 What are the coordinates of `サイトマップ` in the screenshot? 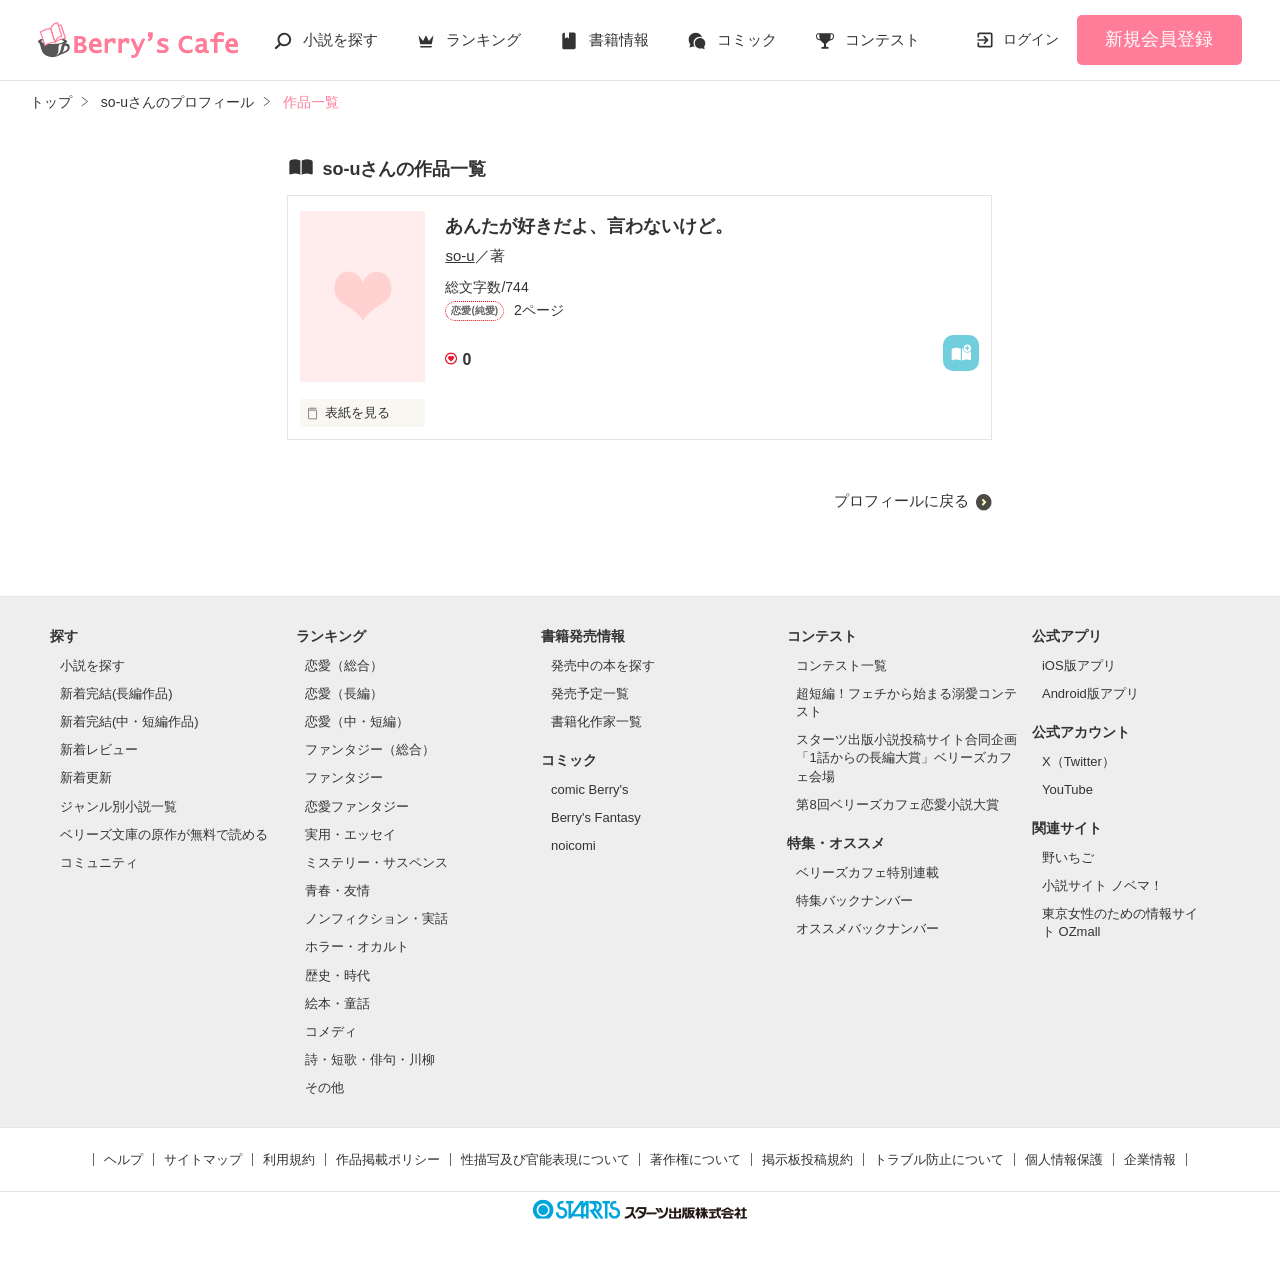 It's located at (203, 1159).